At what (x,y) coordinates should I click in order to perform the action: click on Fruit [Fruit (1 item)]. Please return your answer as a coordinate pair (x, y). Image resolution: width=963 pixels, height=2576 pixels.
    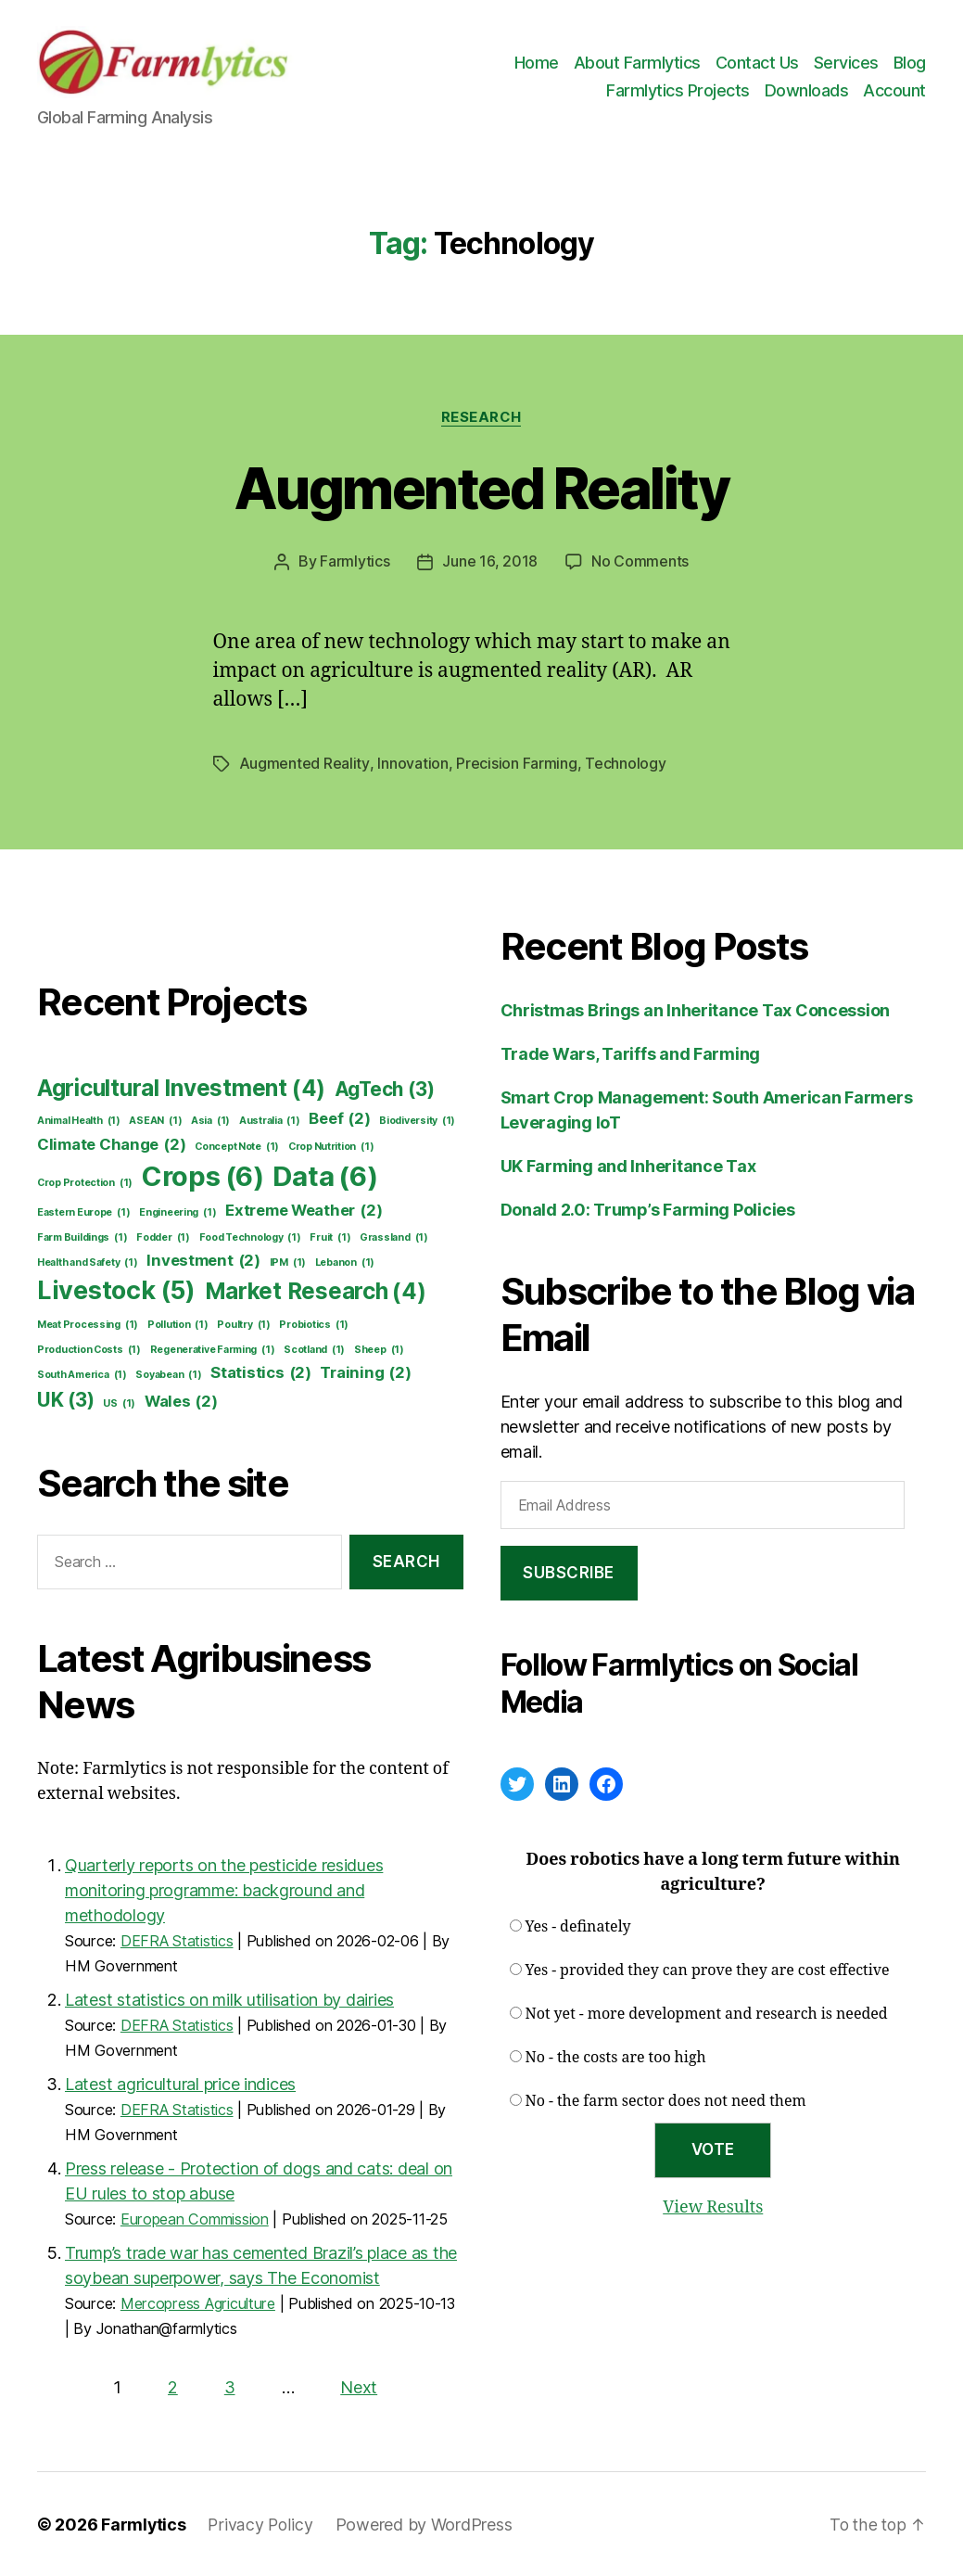
    Looking at the image, I should click on (330, 1237).